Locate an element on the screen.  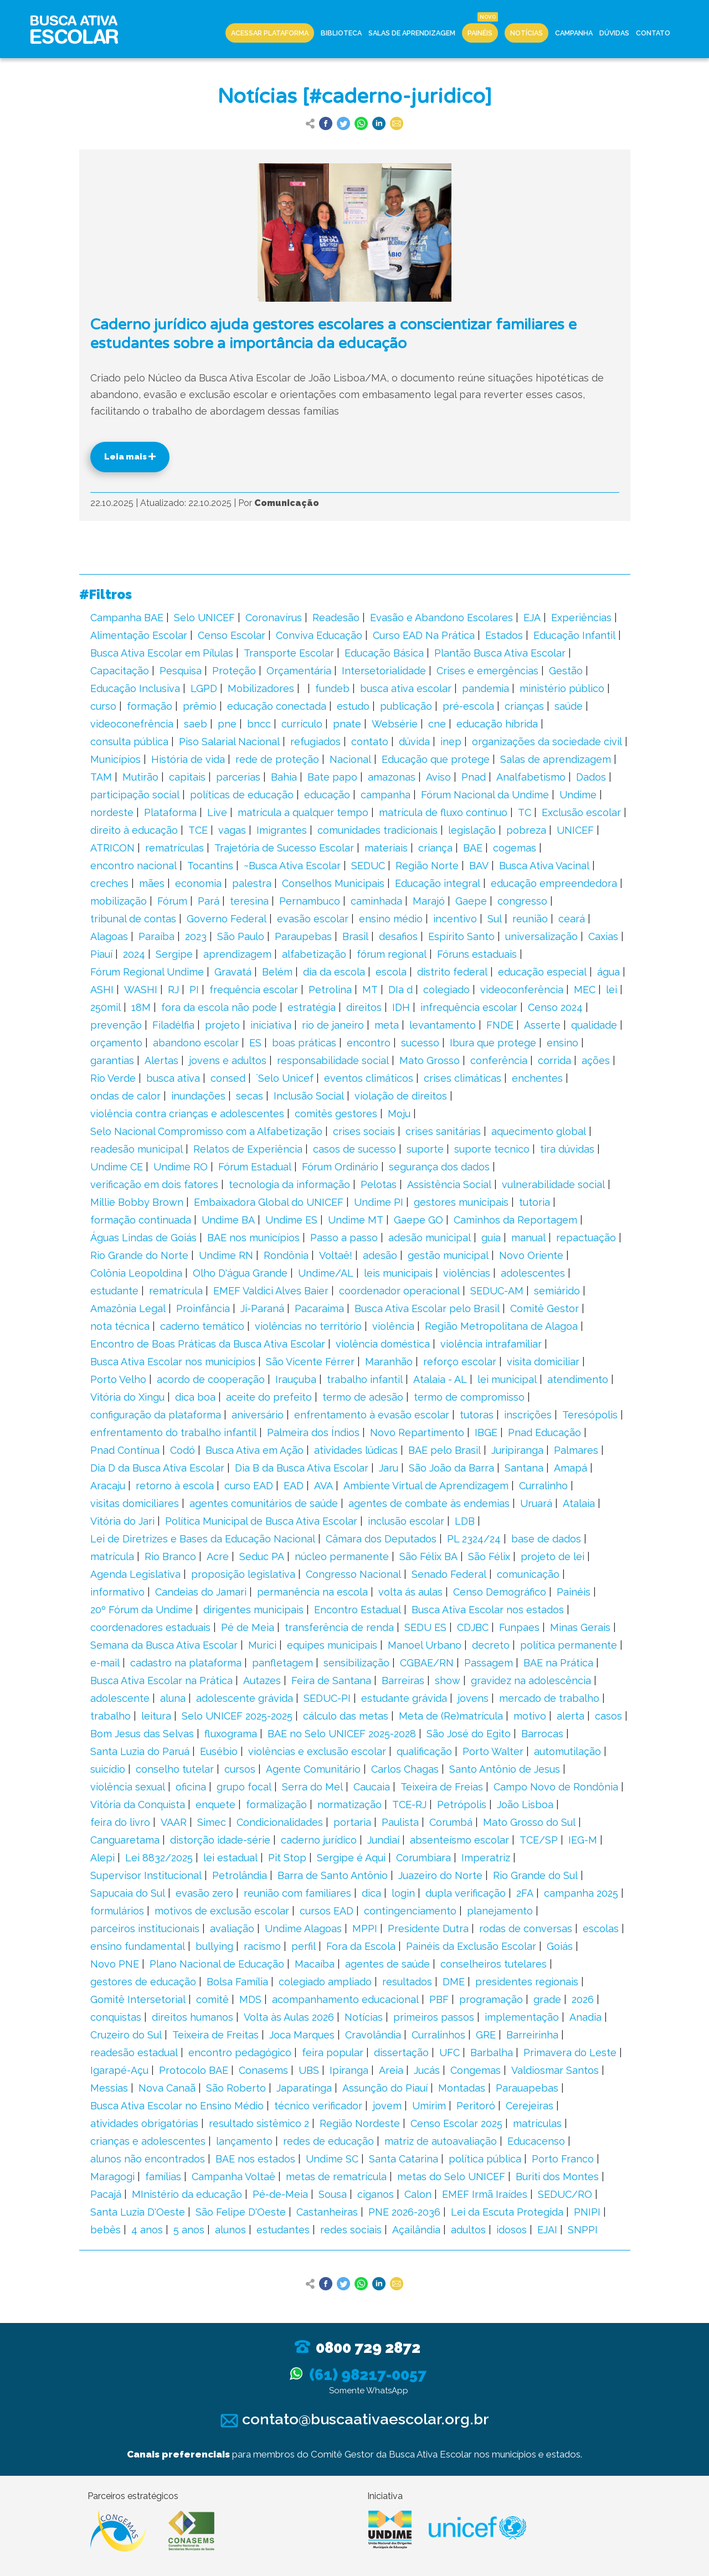
Montadas is located at coordinates (461, 2088).